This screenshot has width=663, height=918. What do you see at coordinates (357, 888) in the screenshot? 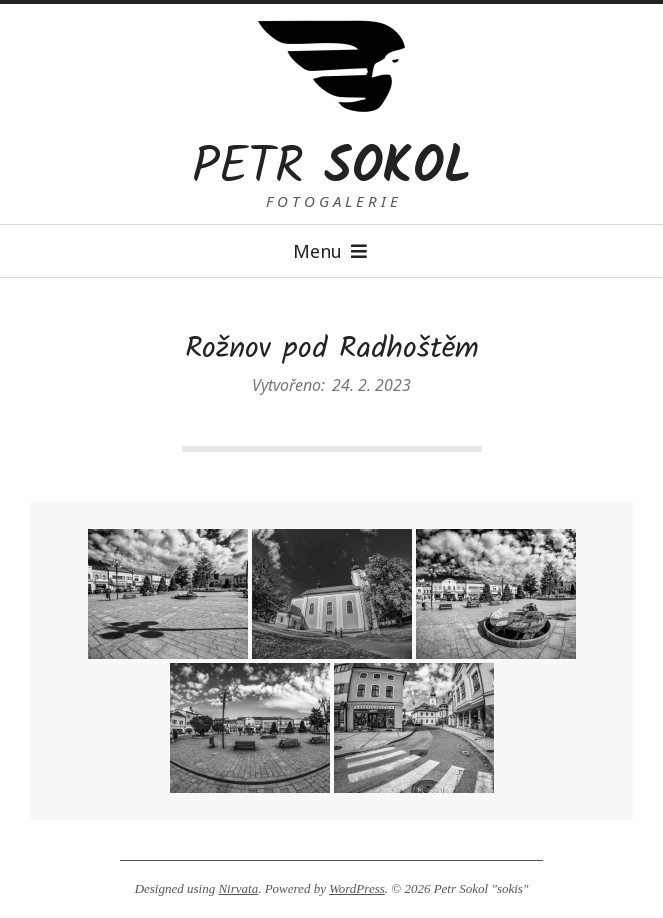
I see `WordPress` at bounding box center [357, 888].